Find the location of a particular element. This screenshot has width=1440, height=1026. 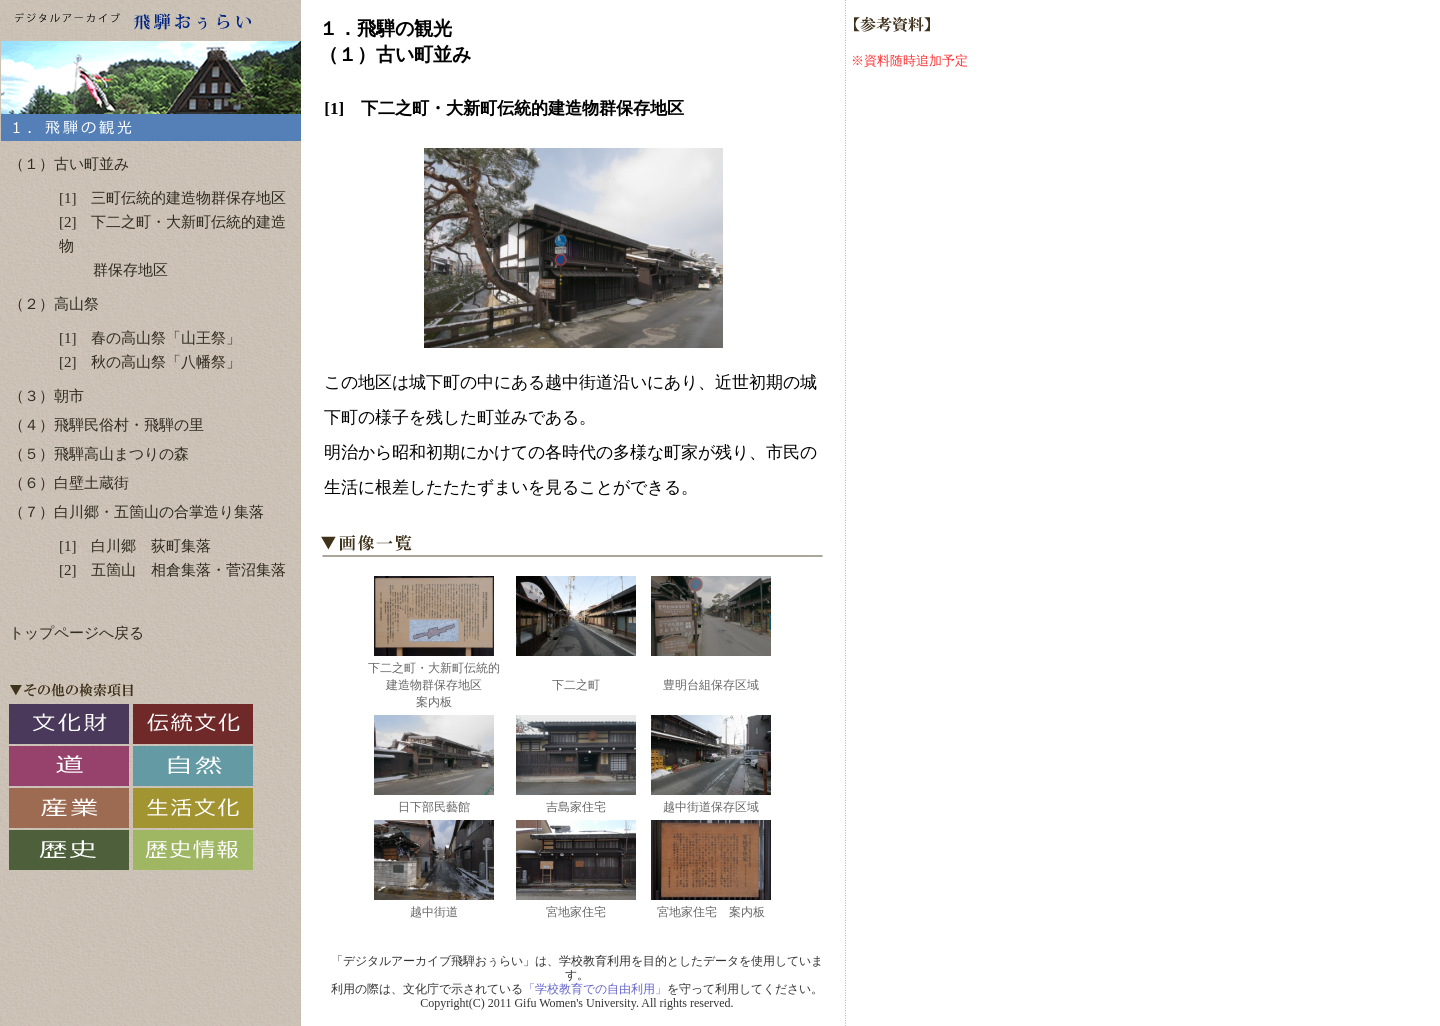

（６）白壁土蔵街 is located at coordinates (69, 483).